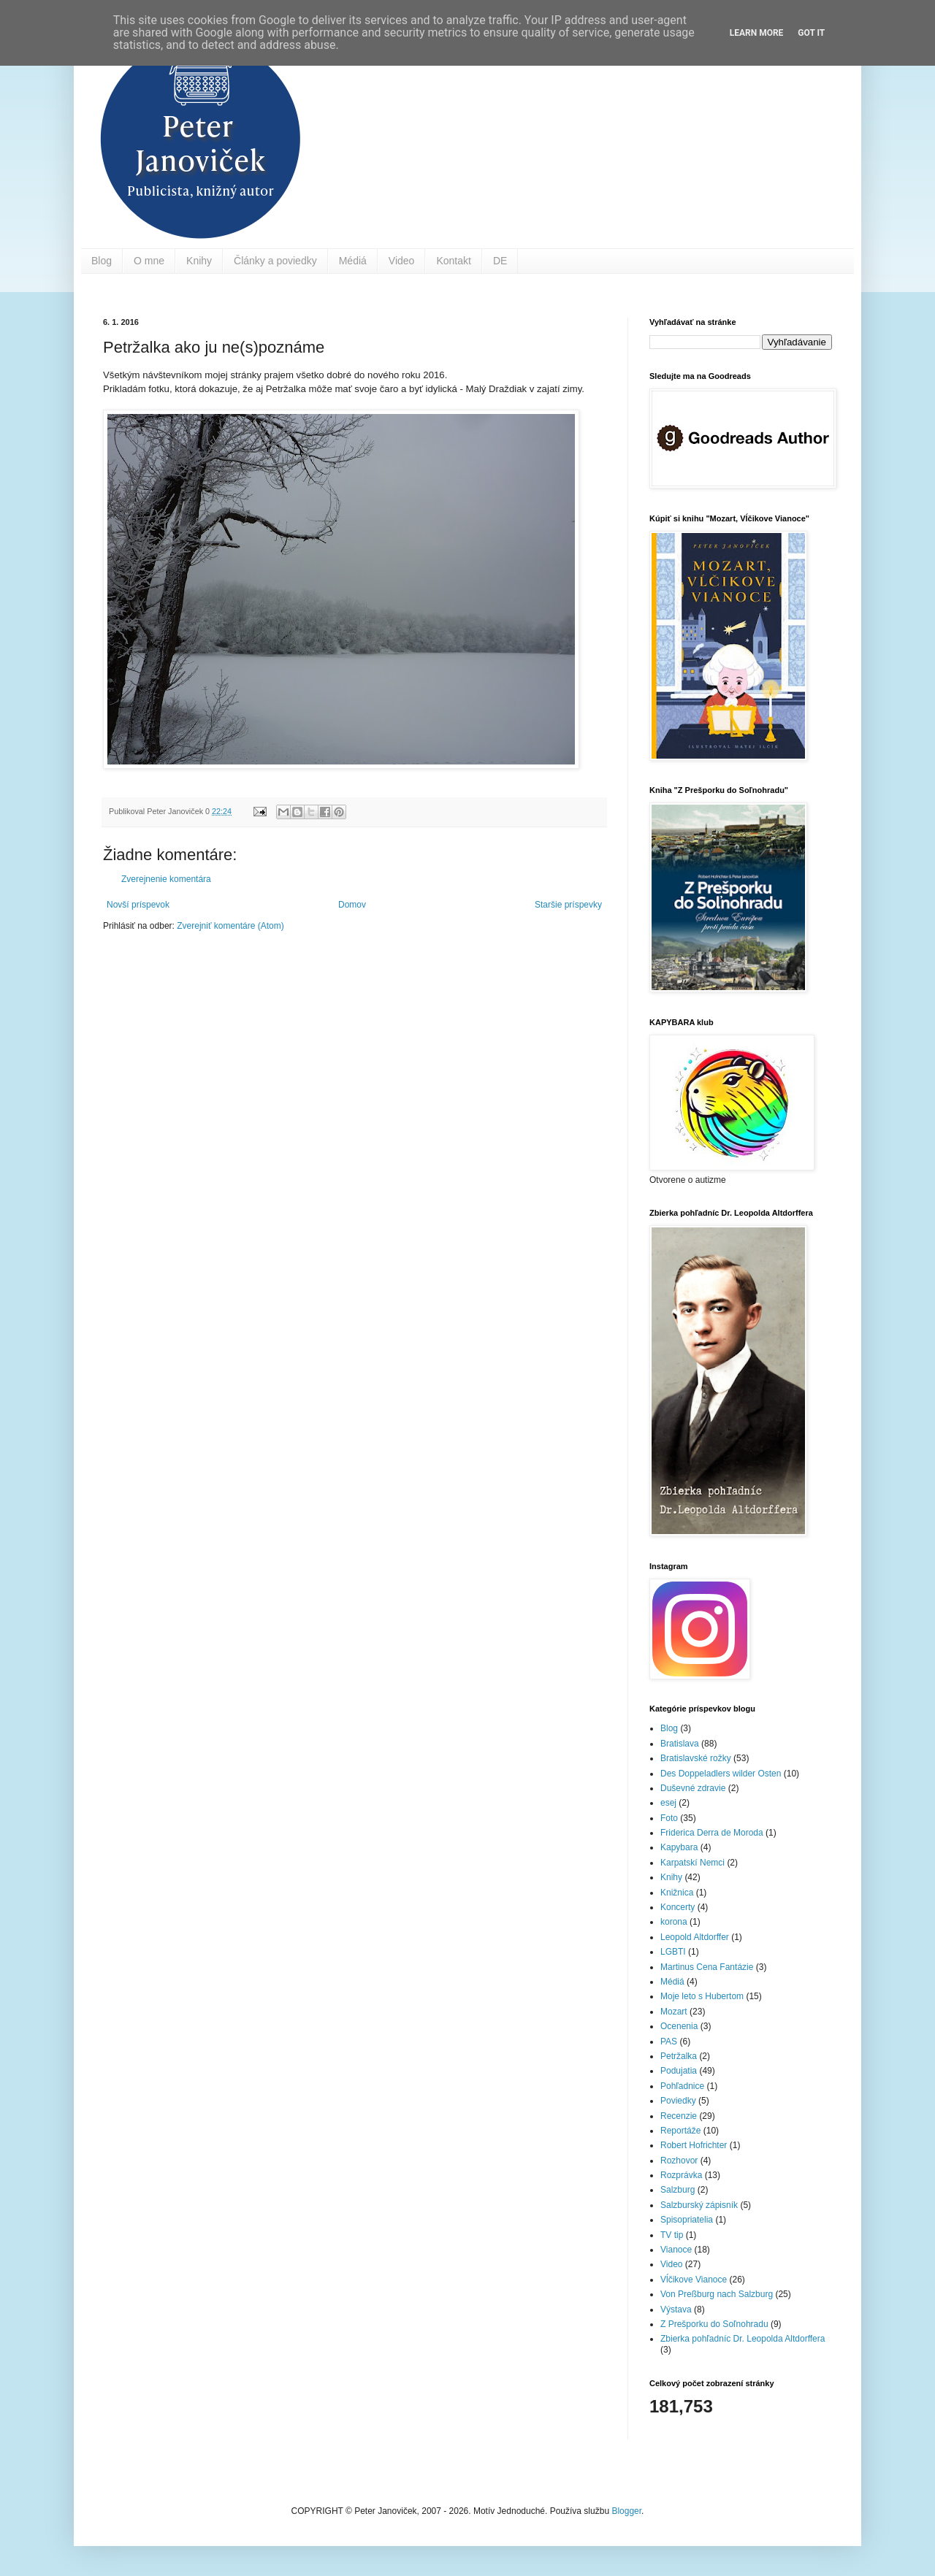 The width and height of the screenshot is (935, 2576). Describe the element at coordinates (682, 2086) in the screenshot. I see `Pohľadnice` at that location.